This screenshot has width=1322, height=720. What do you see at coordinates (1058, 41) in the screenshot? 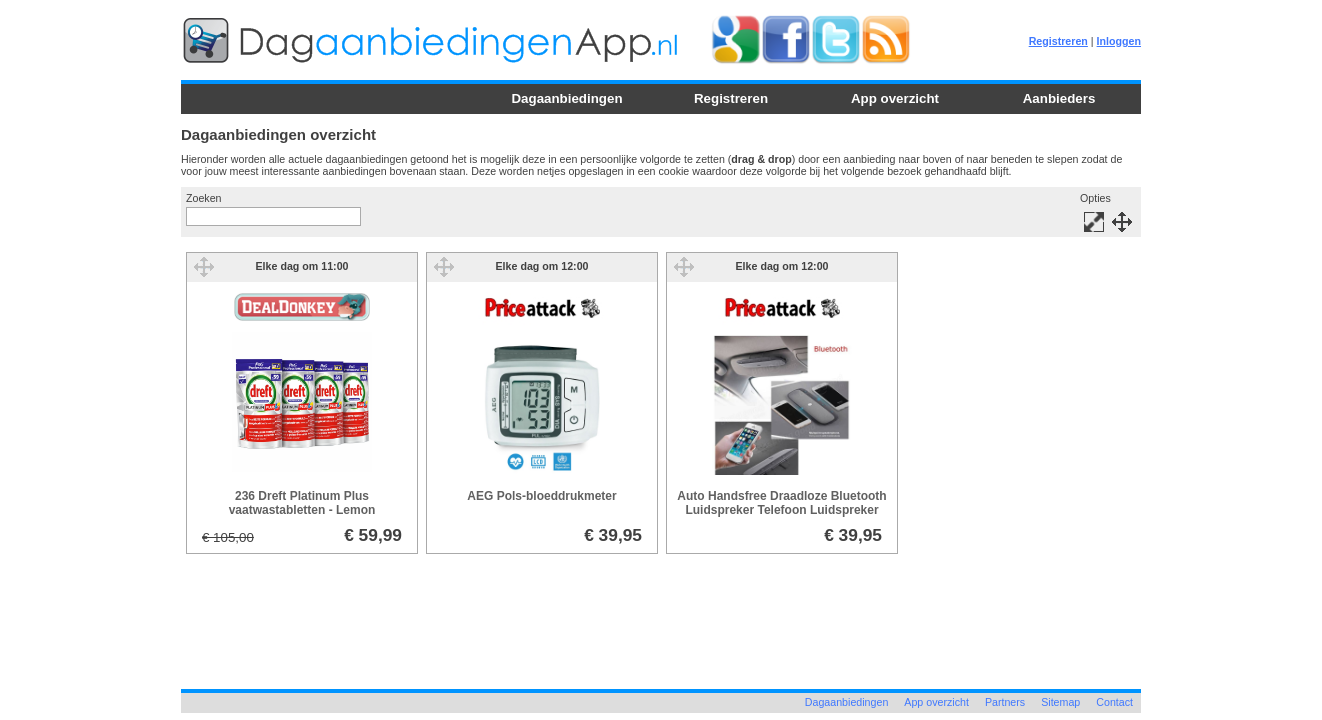
I see `Registreren` at bounding box center [1058, 41].